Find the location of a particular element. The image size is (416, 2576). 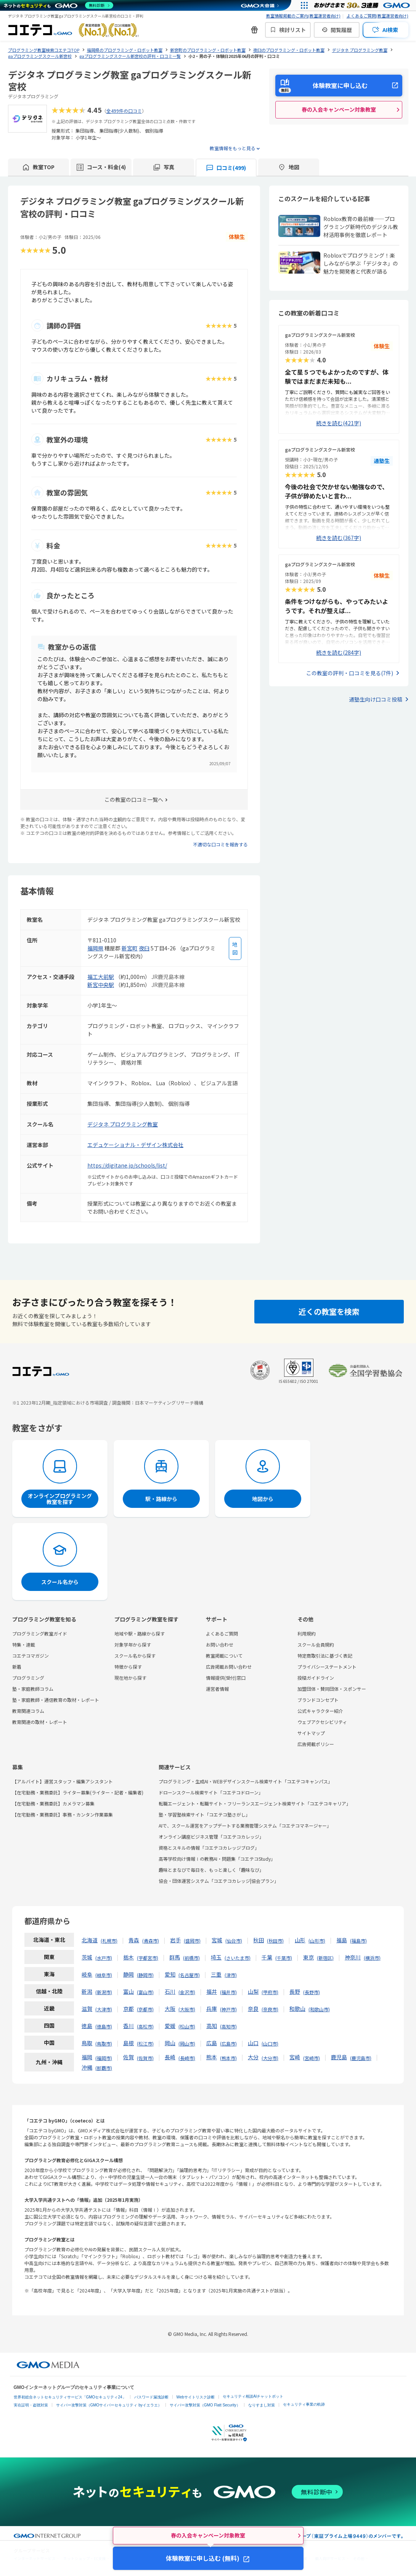

山口 is located at coordinates (253, 2043).